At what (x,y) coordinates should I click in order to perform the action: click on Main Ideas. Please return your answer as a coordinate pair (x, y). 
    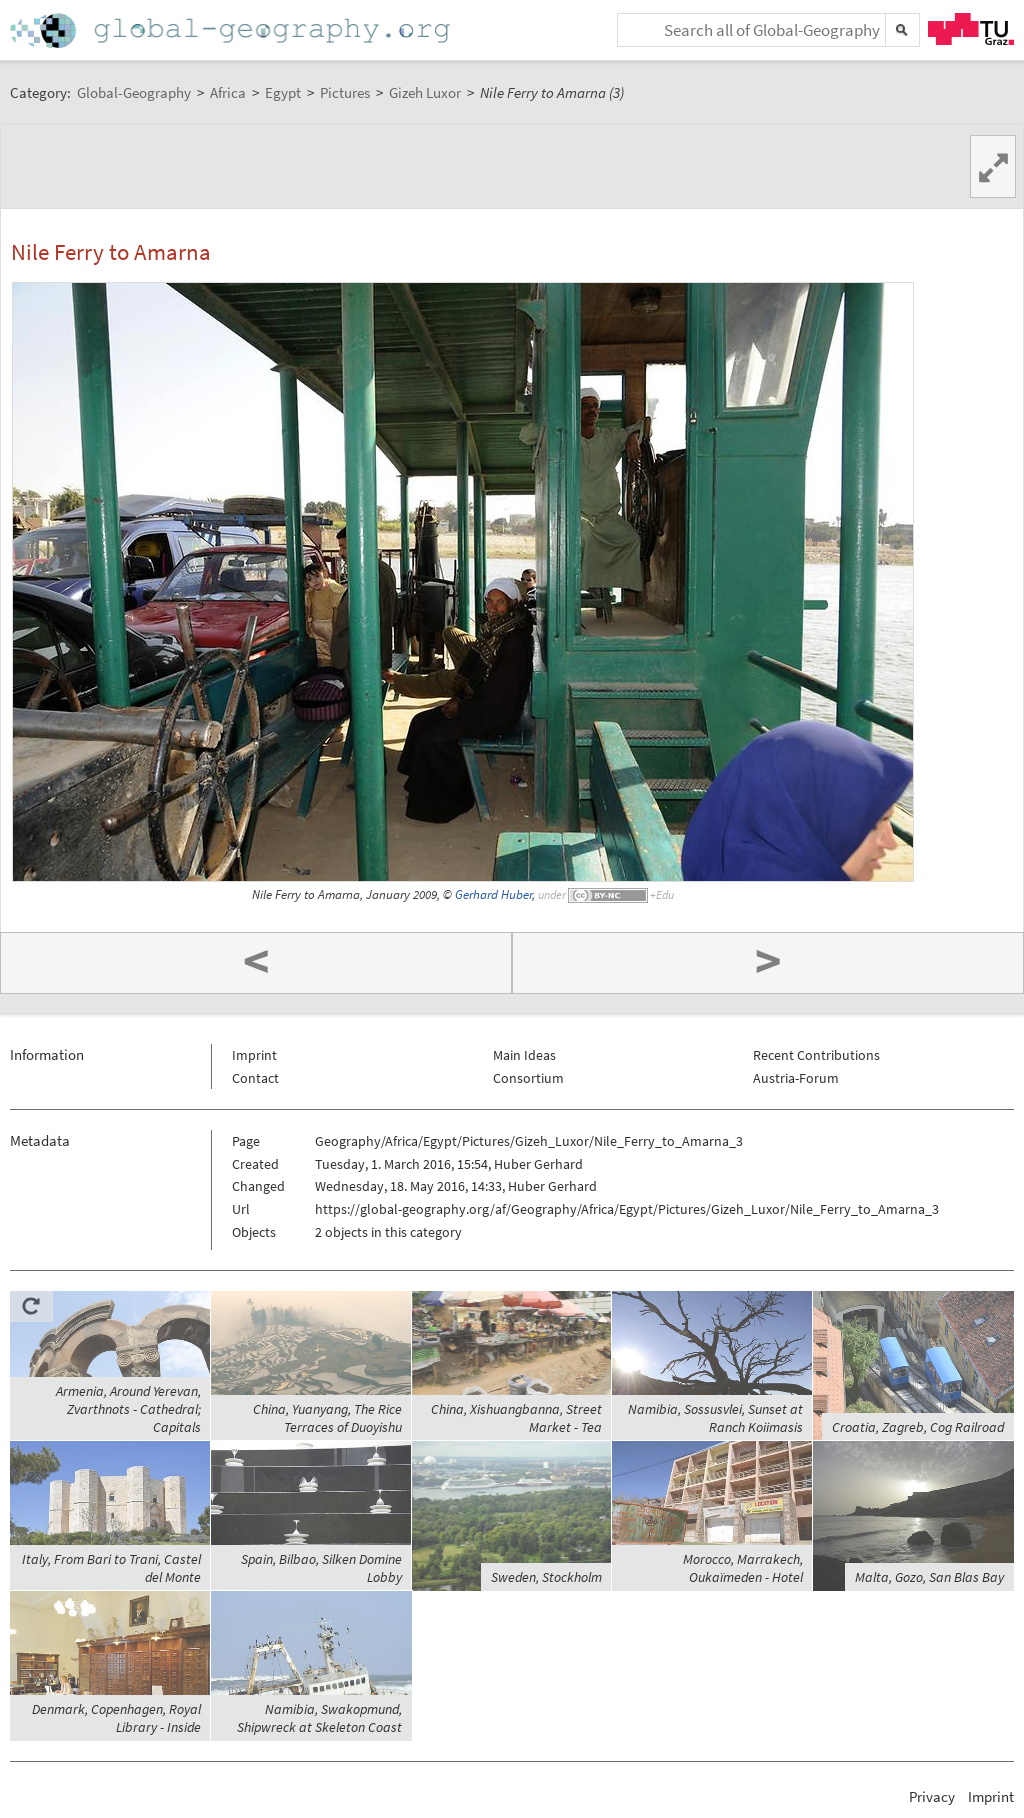
    Looking at the image, I should click on (524, 1055).